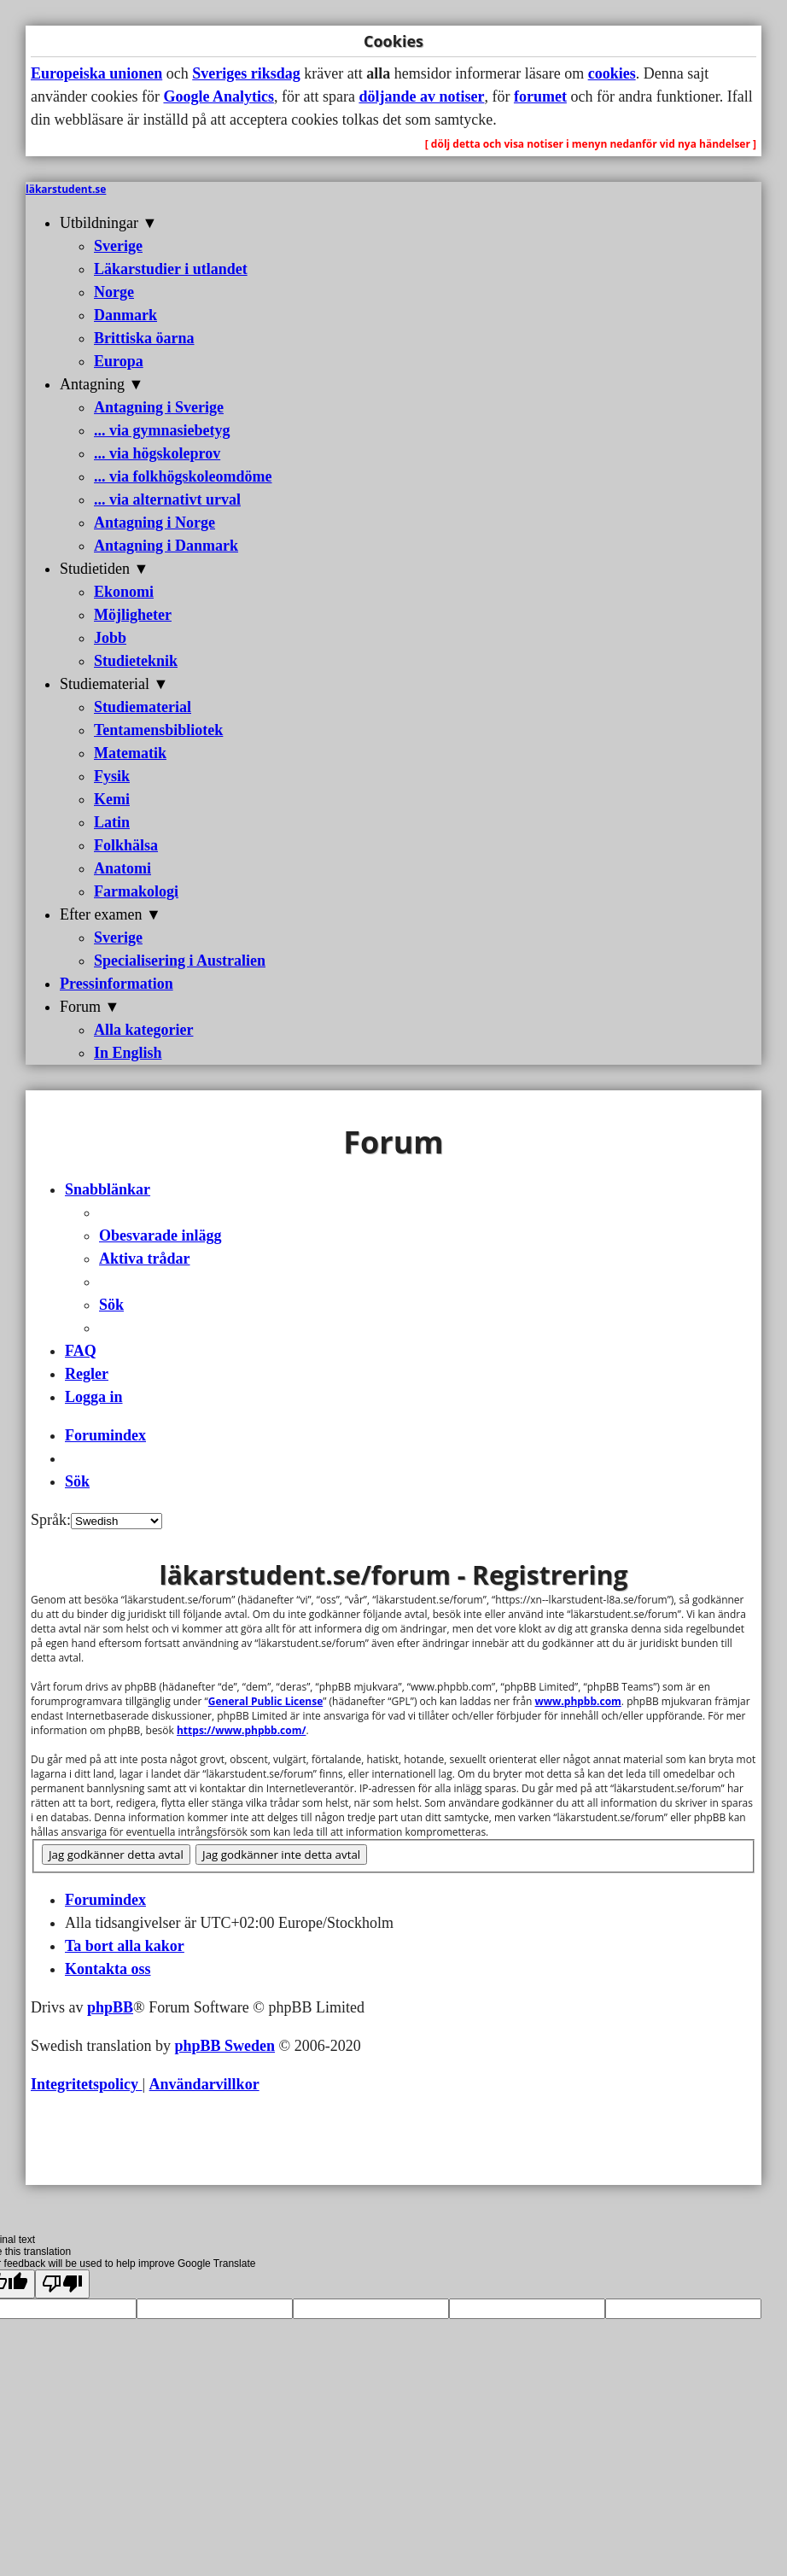 The image size is (787, 2576). Describe the element at coordinates (136, 891) in the screenshot. I see `Farmakologi` at that location.